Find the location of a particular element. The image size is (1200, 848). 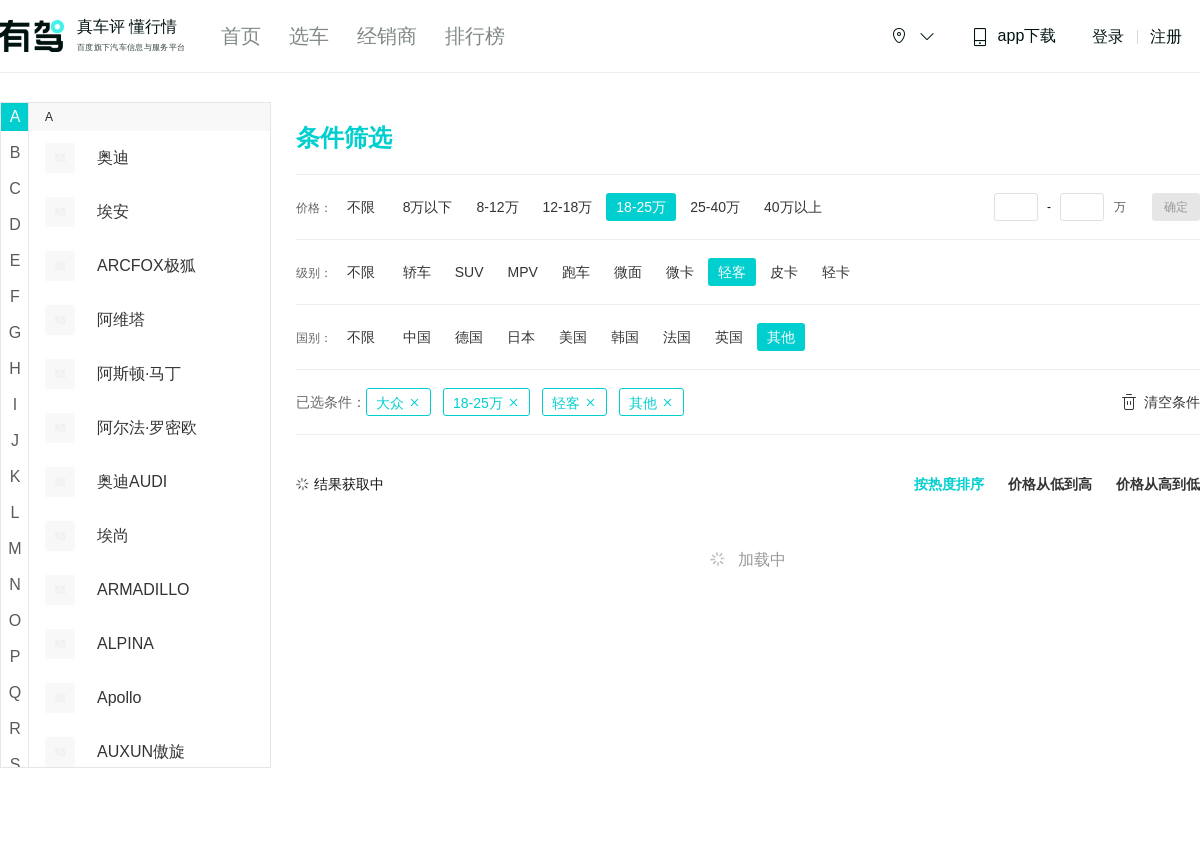

12-18万 is located at coordinates (568, 207).